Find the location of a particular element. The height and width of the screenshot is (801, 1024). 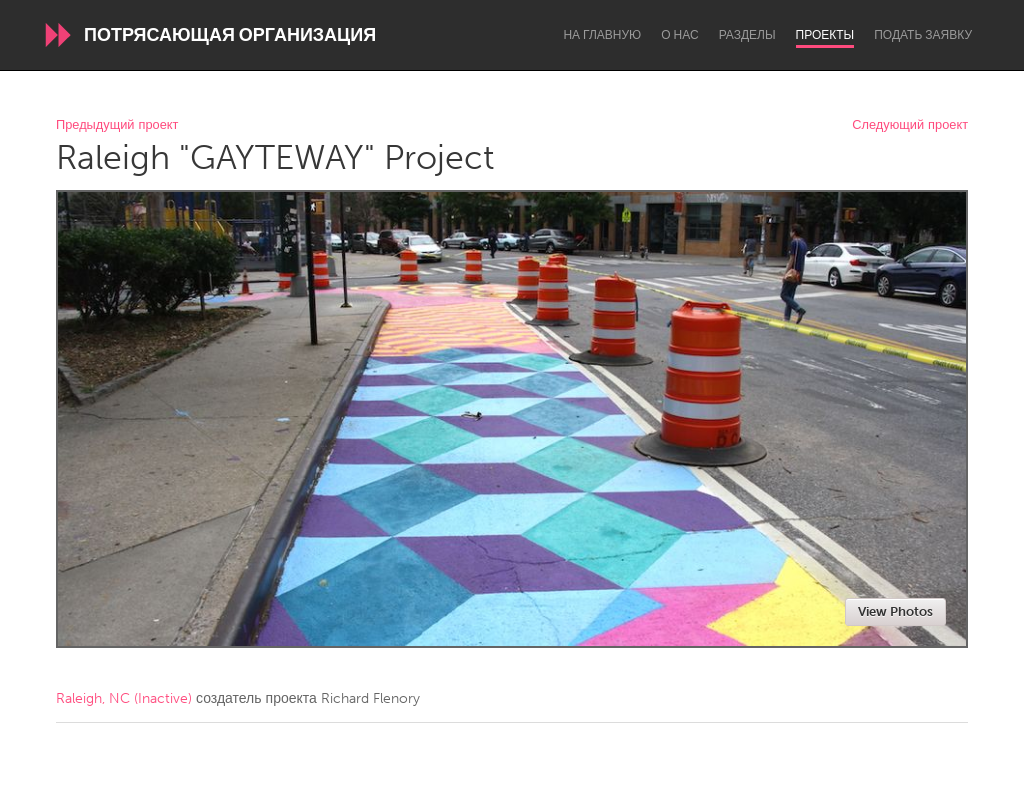

Подать заявку is located at coordinates (923, 35).